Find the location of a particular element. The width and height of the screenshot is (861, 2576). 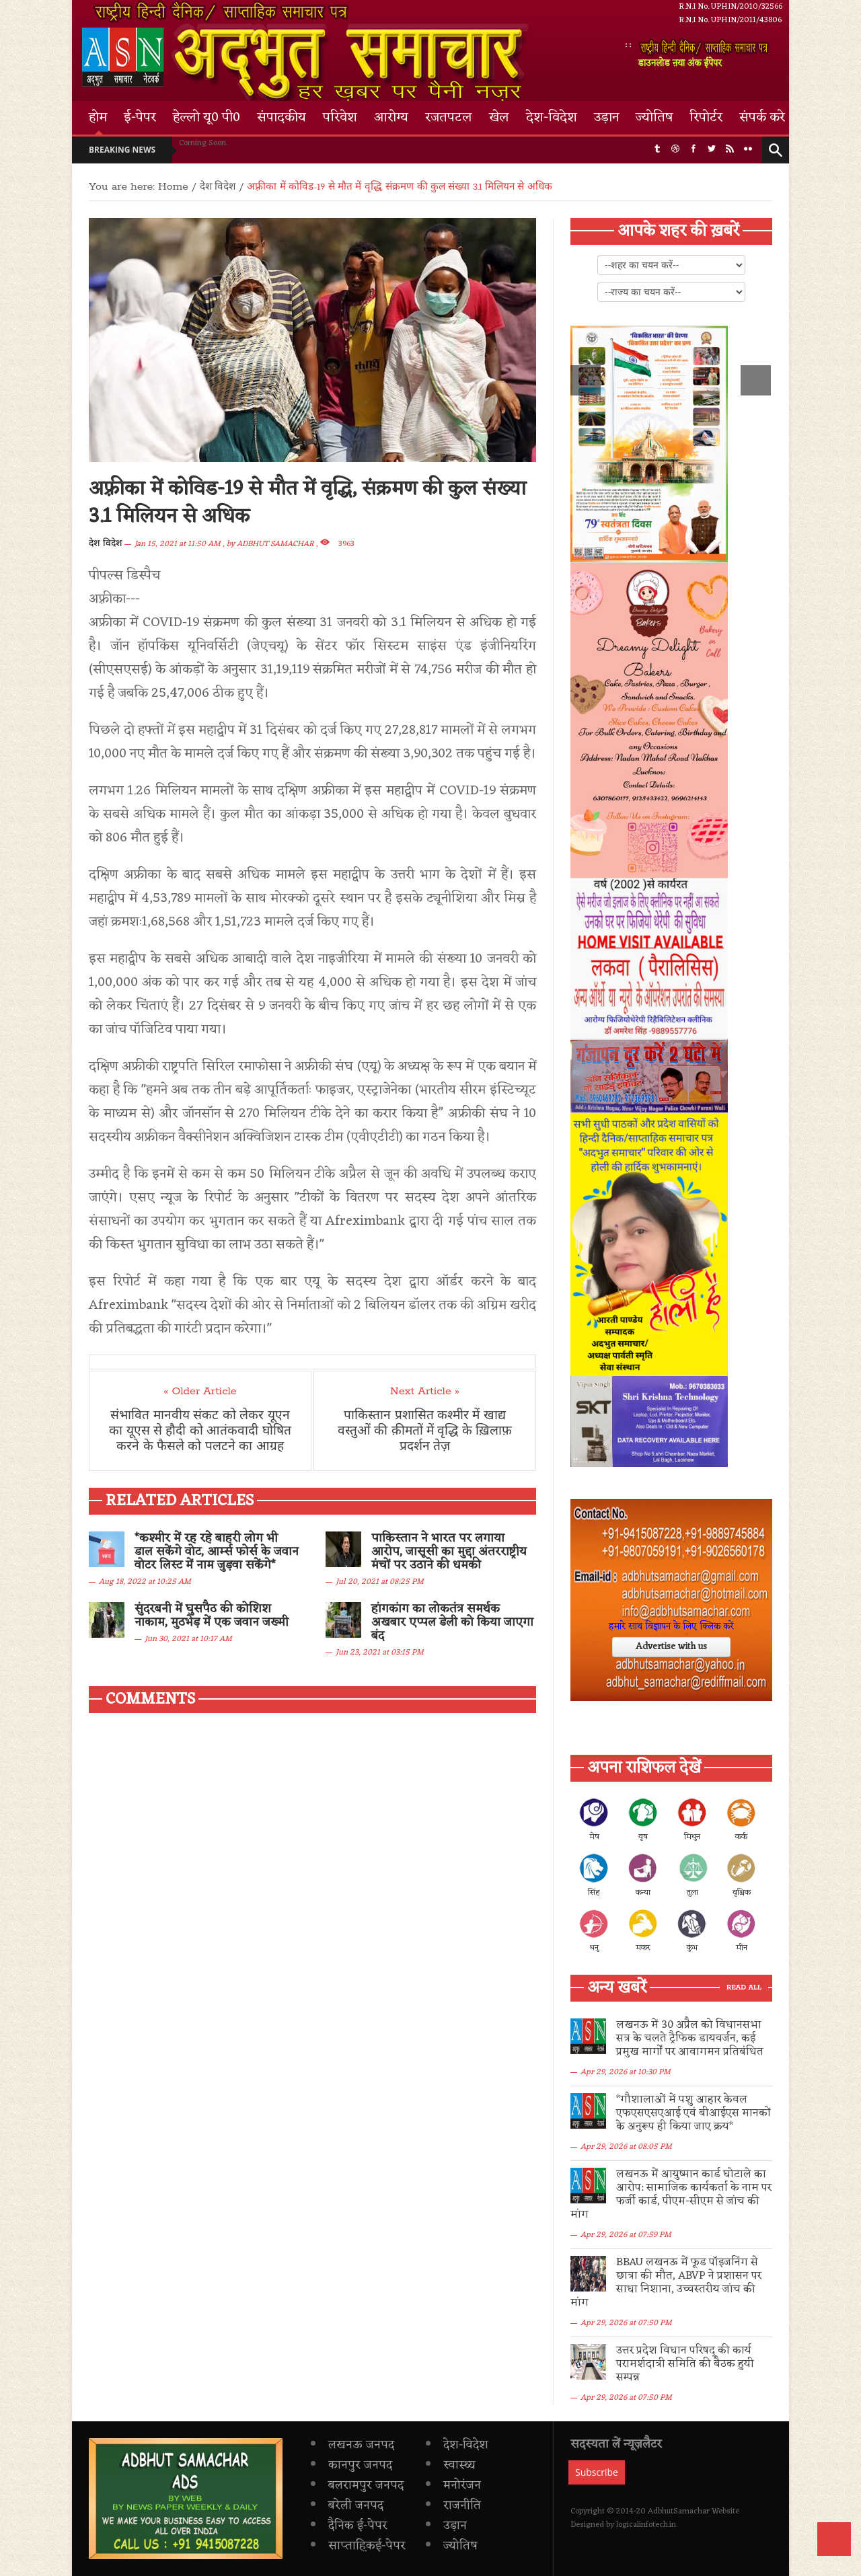

उत्तर प्रदेश विधान परिषद् की कार्य परामर्शदात्री समिति की बैठक हुयी सम्पन्न is located at coordinates (691, 2330).